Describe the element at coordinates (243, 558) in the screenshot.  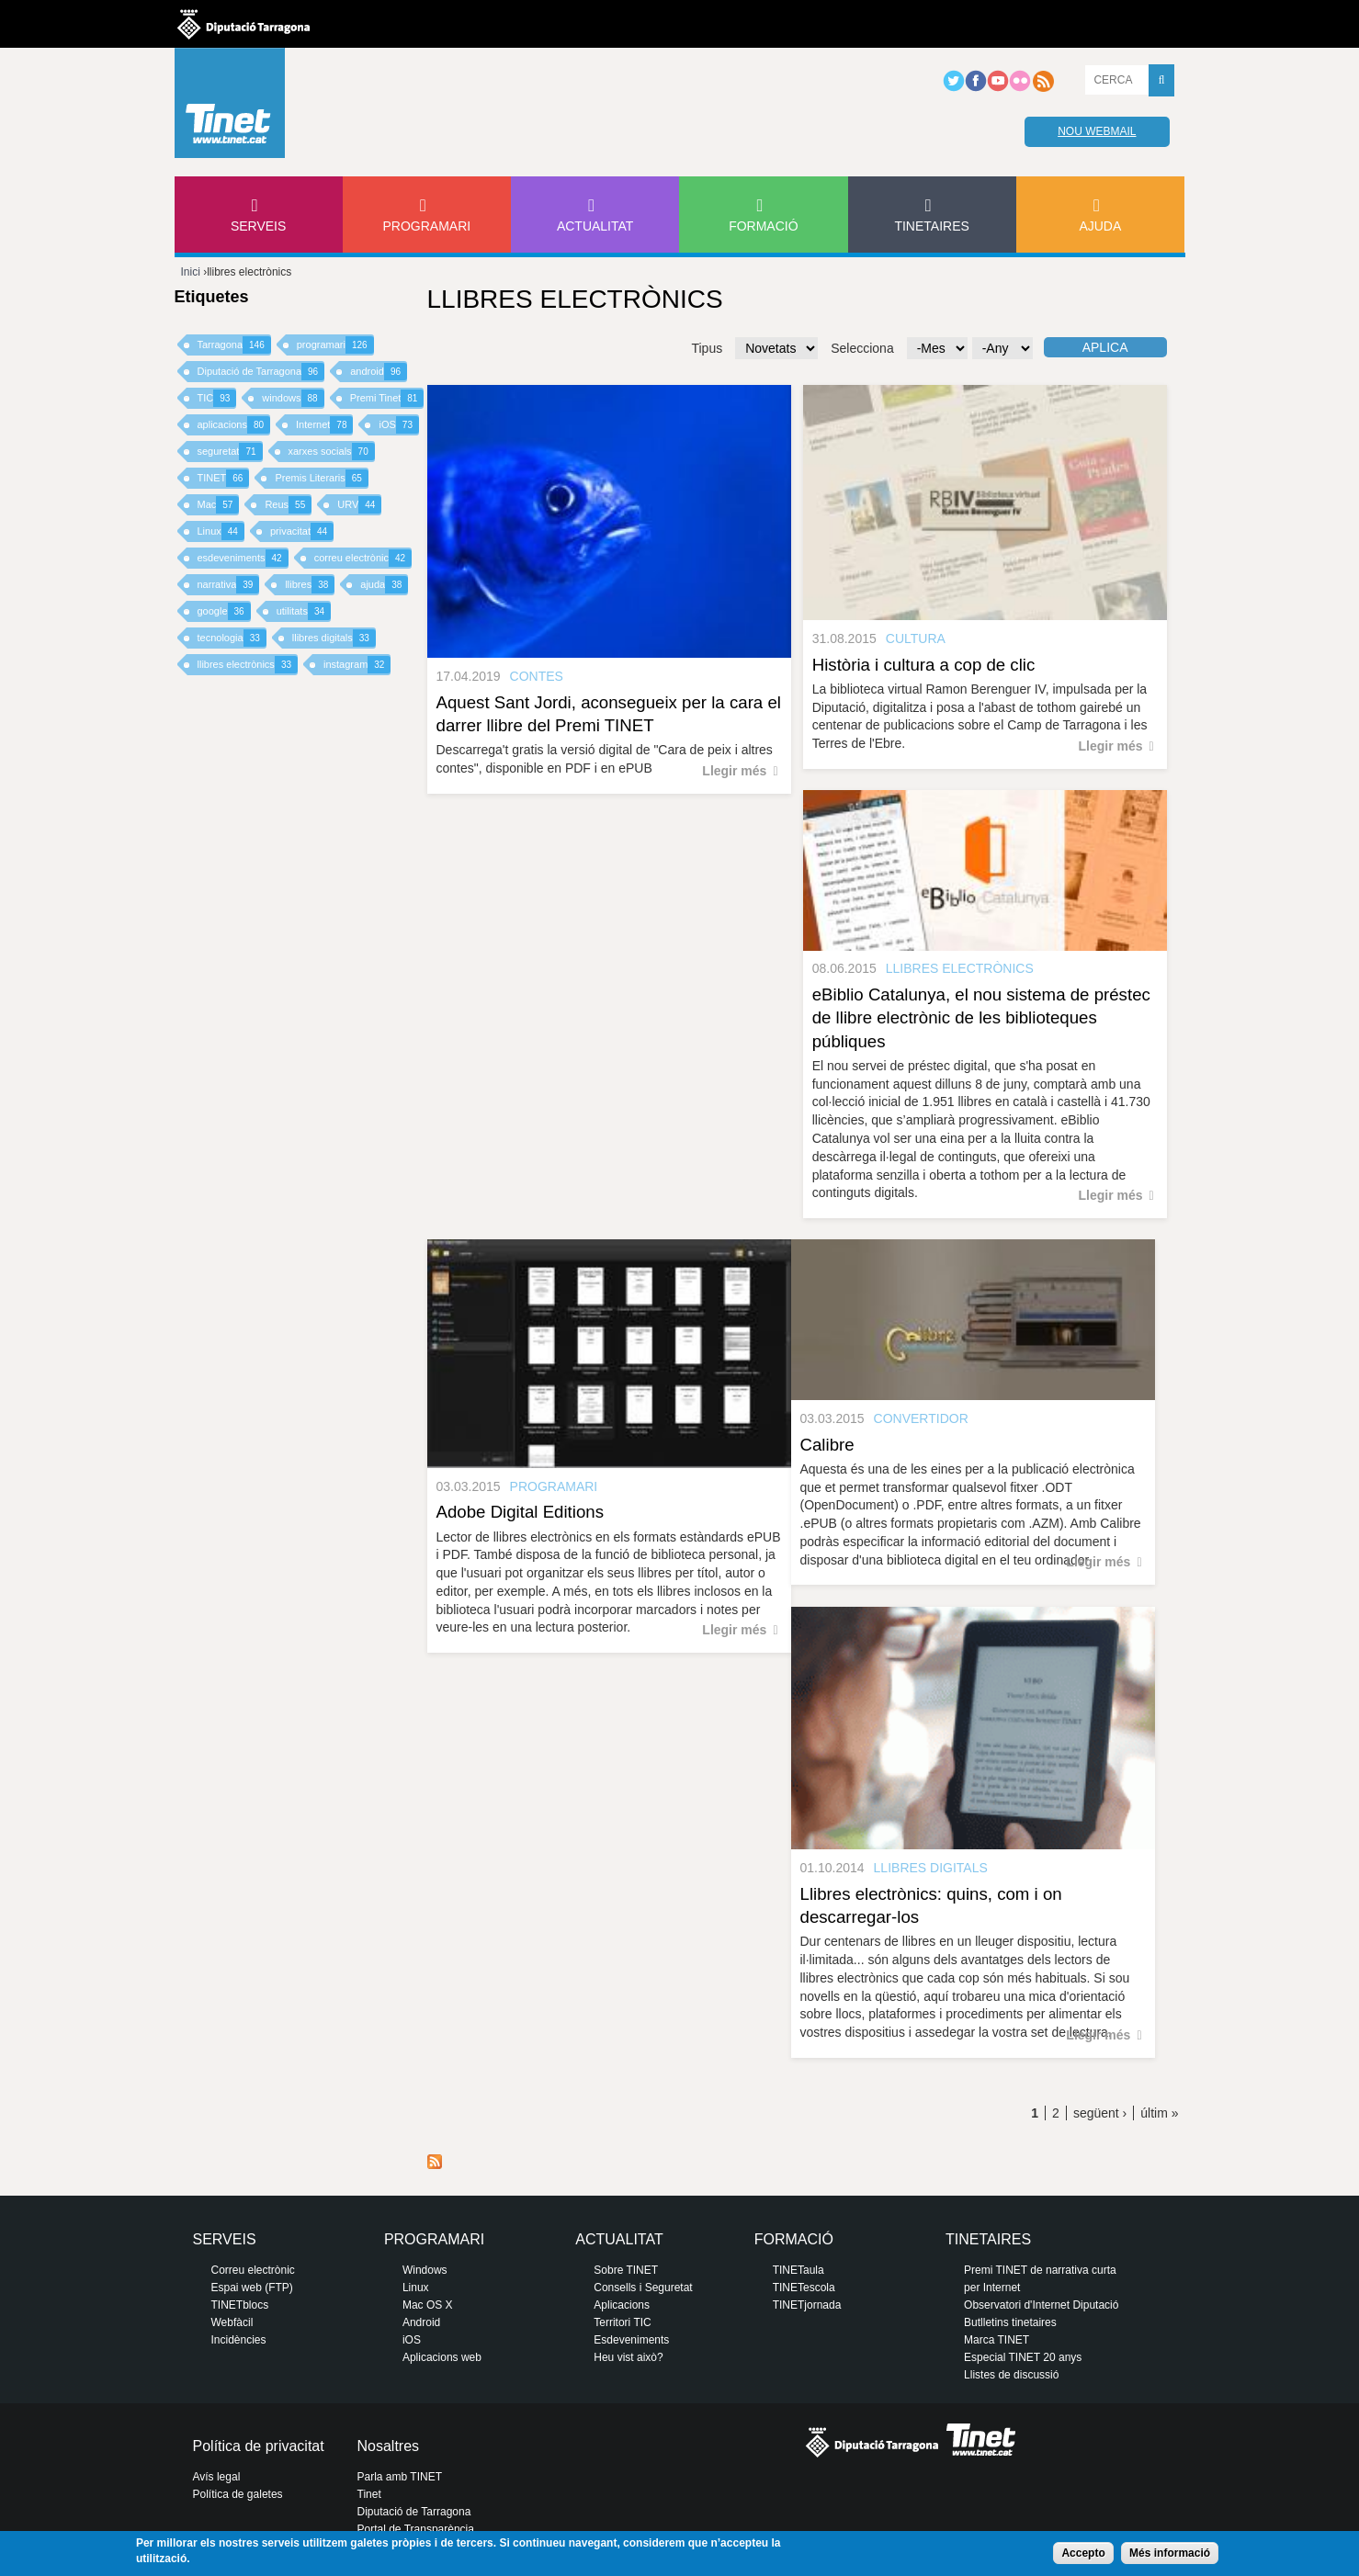
I see `esdeveniments` at that location.